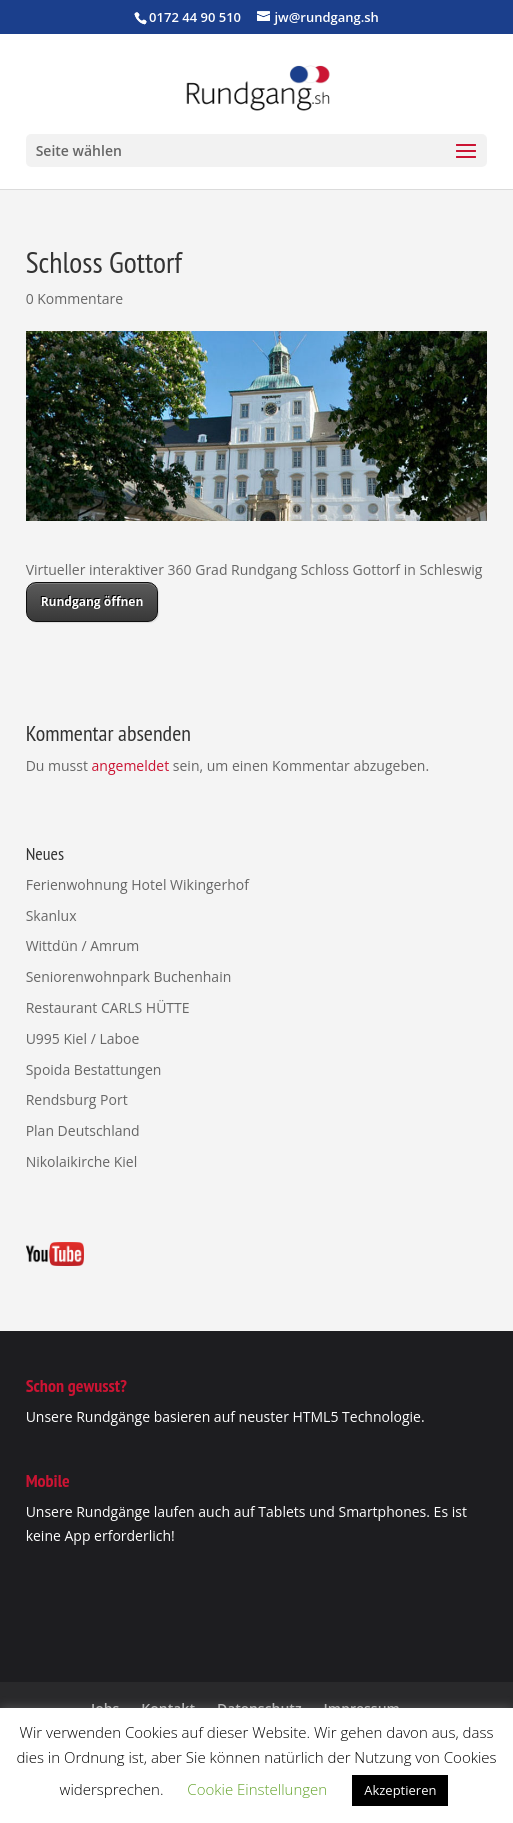  What do you see at coordinates (400, 1790) in the screenshot?
I see `Akzeptieren [button]` at bounding box center [400, 1790].